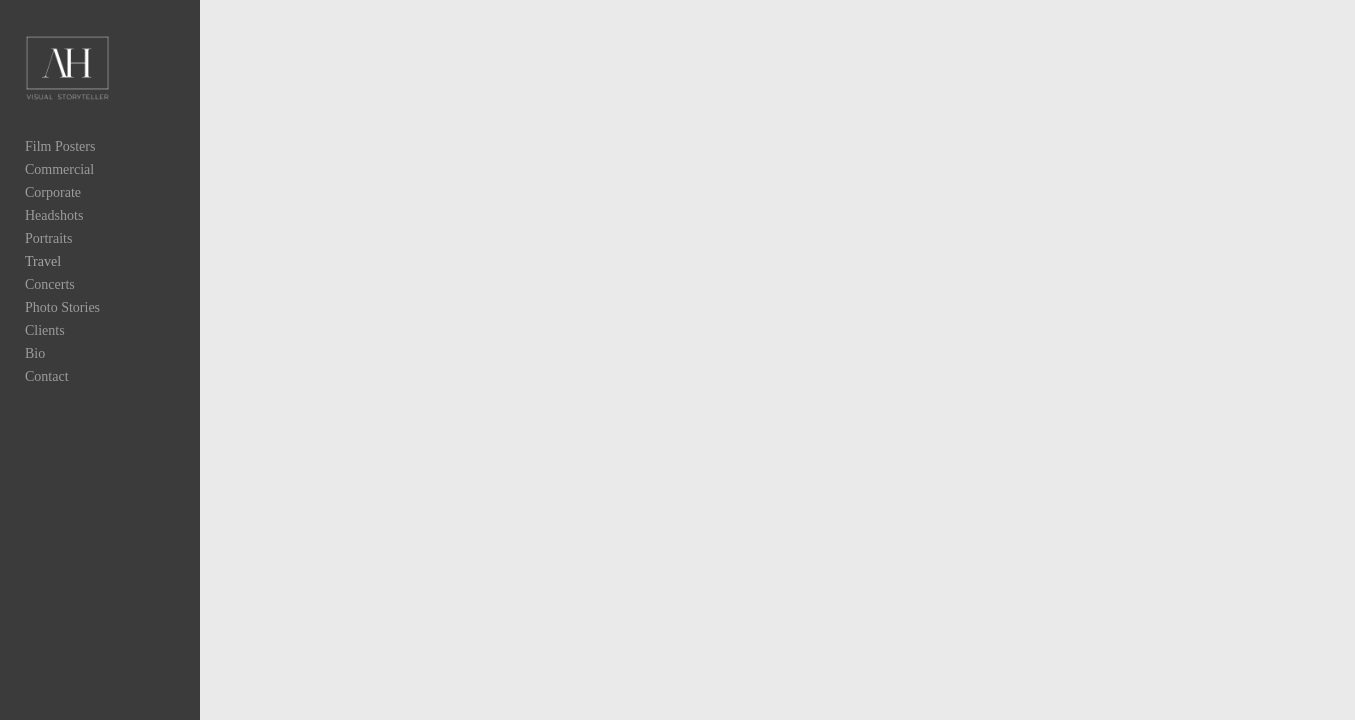 Image resolution: width=1355 pixels, height=720 pixels. Describe the element at coordinates (35, 372) in the screenshot. I see `Bio` at that location.